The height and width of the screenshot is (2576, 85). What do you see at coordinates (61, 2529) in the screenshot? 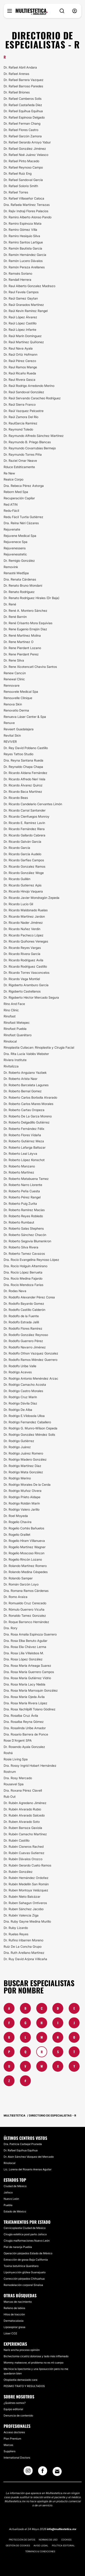
I see `info@multiestetica.mx` at bounding box center [61, 2529].